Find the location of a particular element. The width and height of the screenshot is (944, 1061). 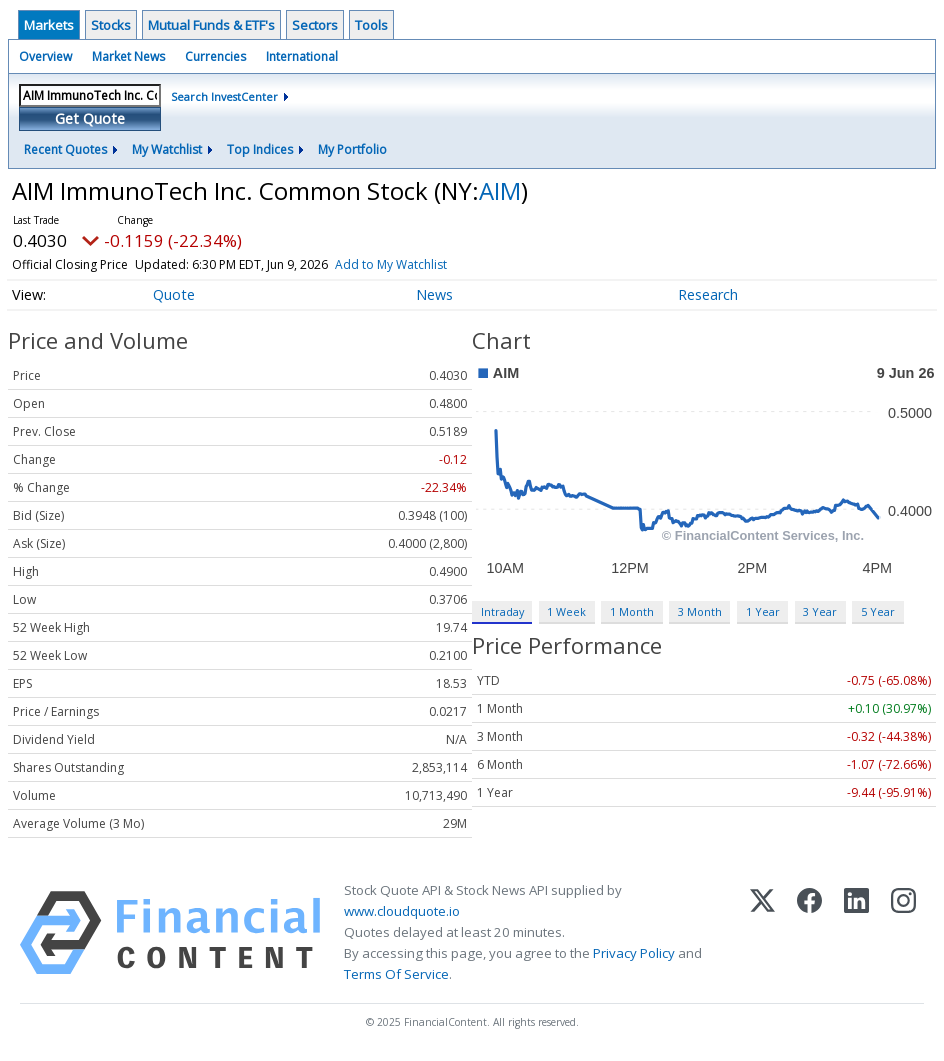

[LinkedIn] is located at coordinates (856, 933).